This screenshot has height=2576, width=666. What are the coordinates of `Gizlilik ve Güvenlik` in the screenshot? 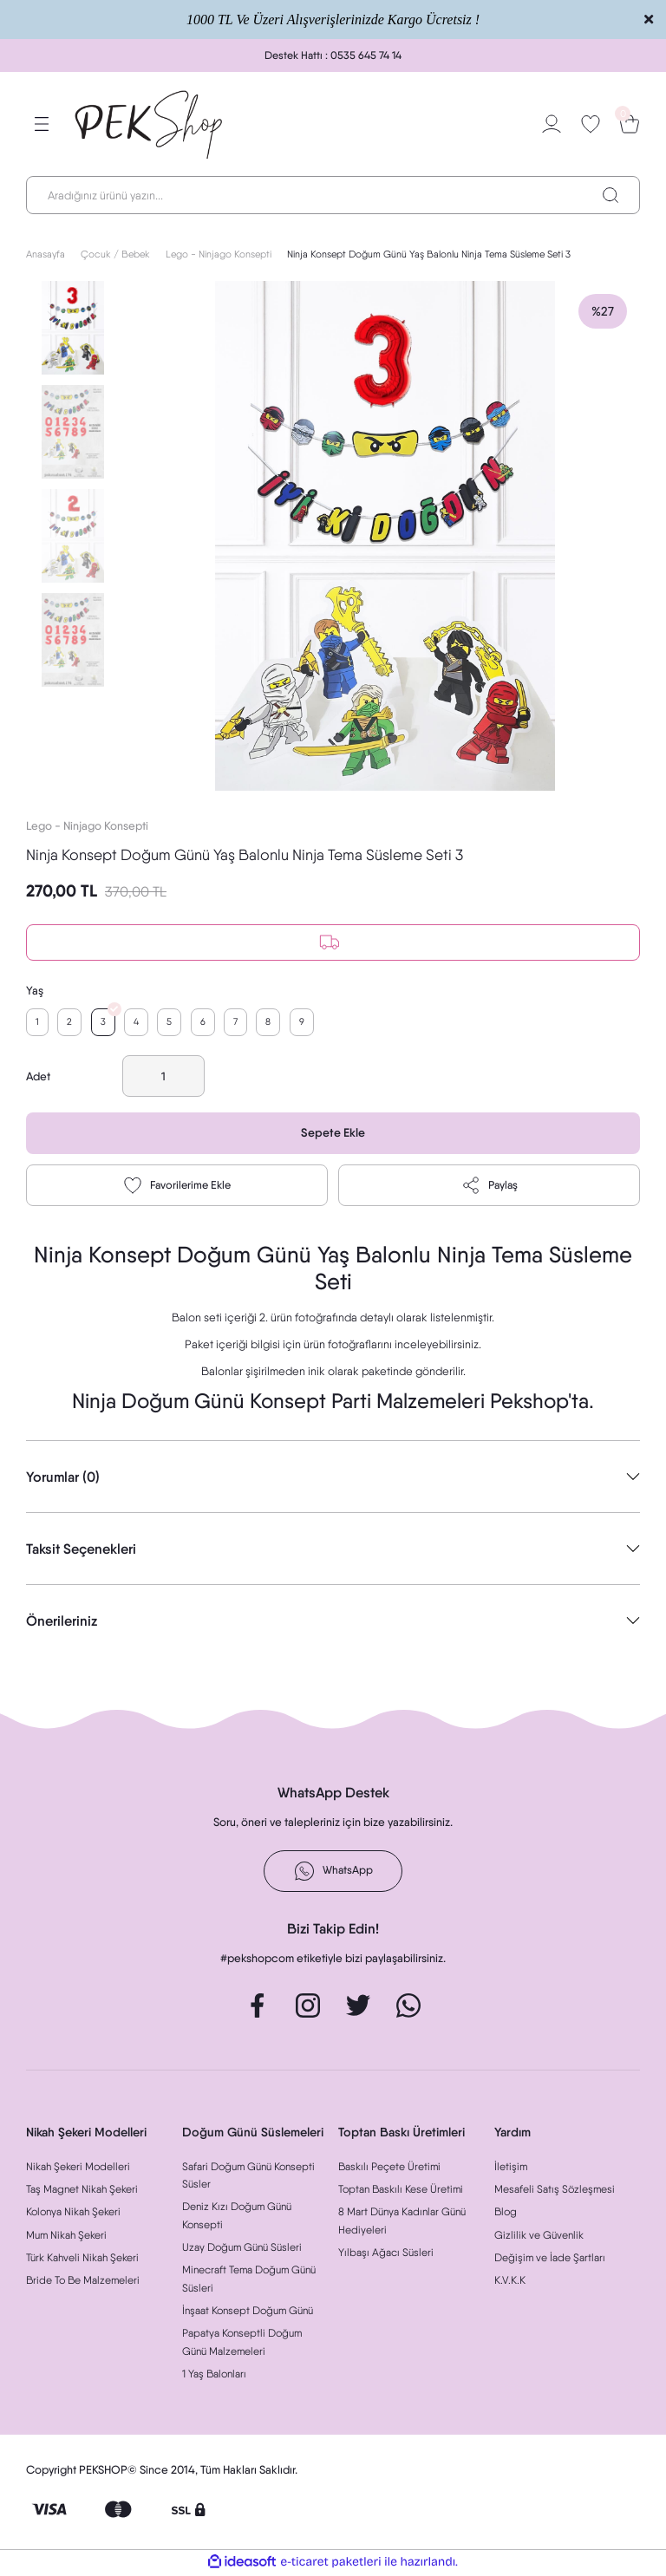 It's located at (539, 2236).